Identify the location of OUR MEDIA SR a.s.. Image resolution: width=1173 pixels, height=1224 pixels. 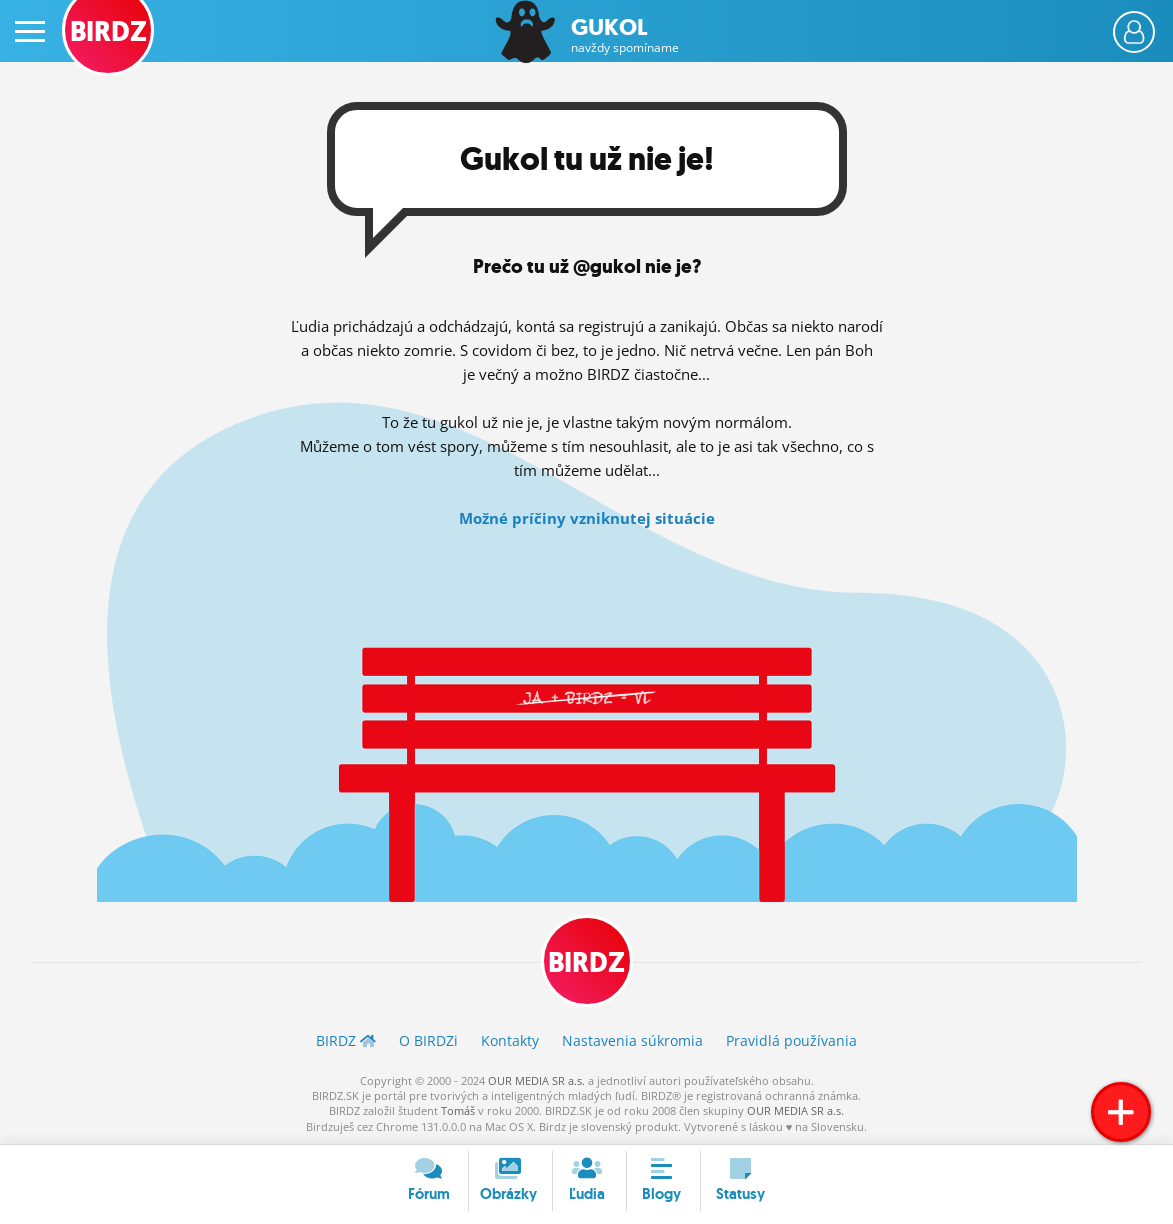
(536, 1080).